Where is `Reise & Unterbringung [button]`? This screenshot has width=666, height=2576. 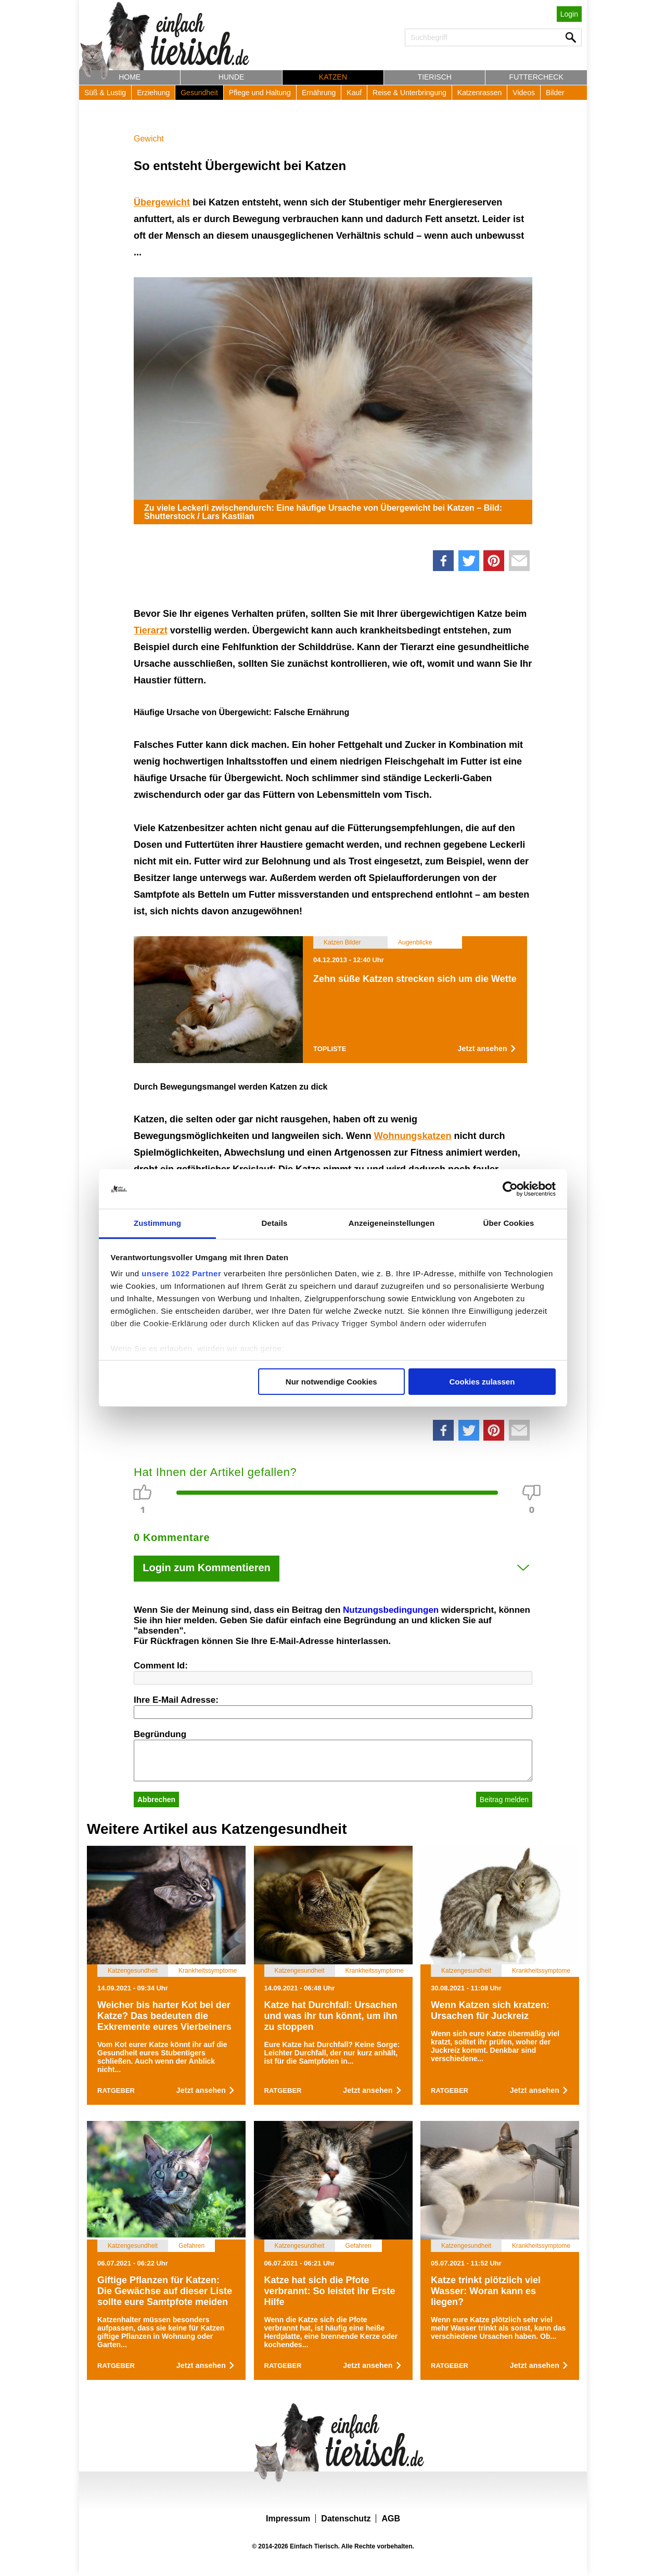 Reise & Unterbringung [button] is located at coordinates (409, 92).